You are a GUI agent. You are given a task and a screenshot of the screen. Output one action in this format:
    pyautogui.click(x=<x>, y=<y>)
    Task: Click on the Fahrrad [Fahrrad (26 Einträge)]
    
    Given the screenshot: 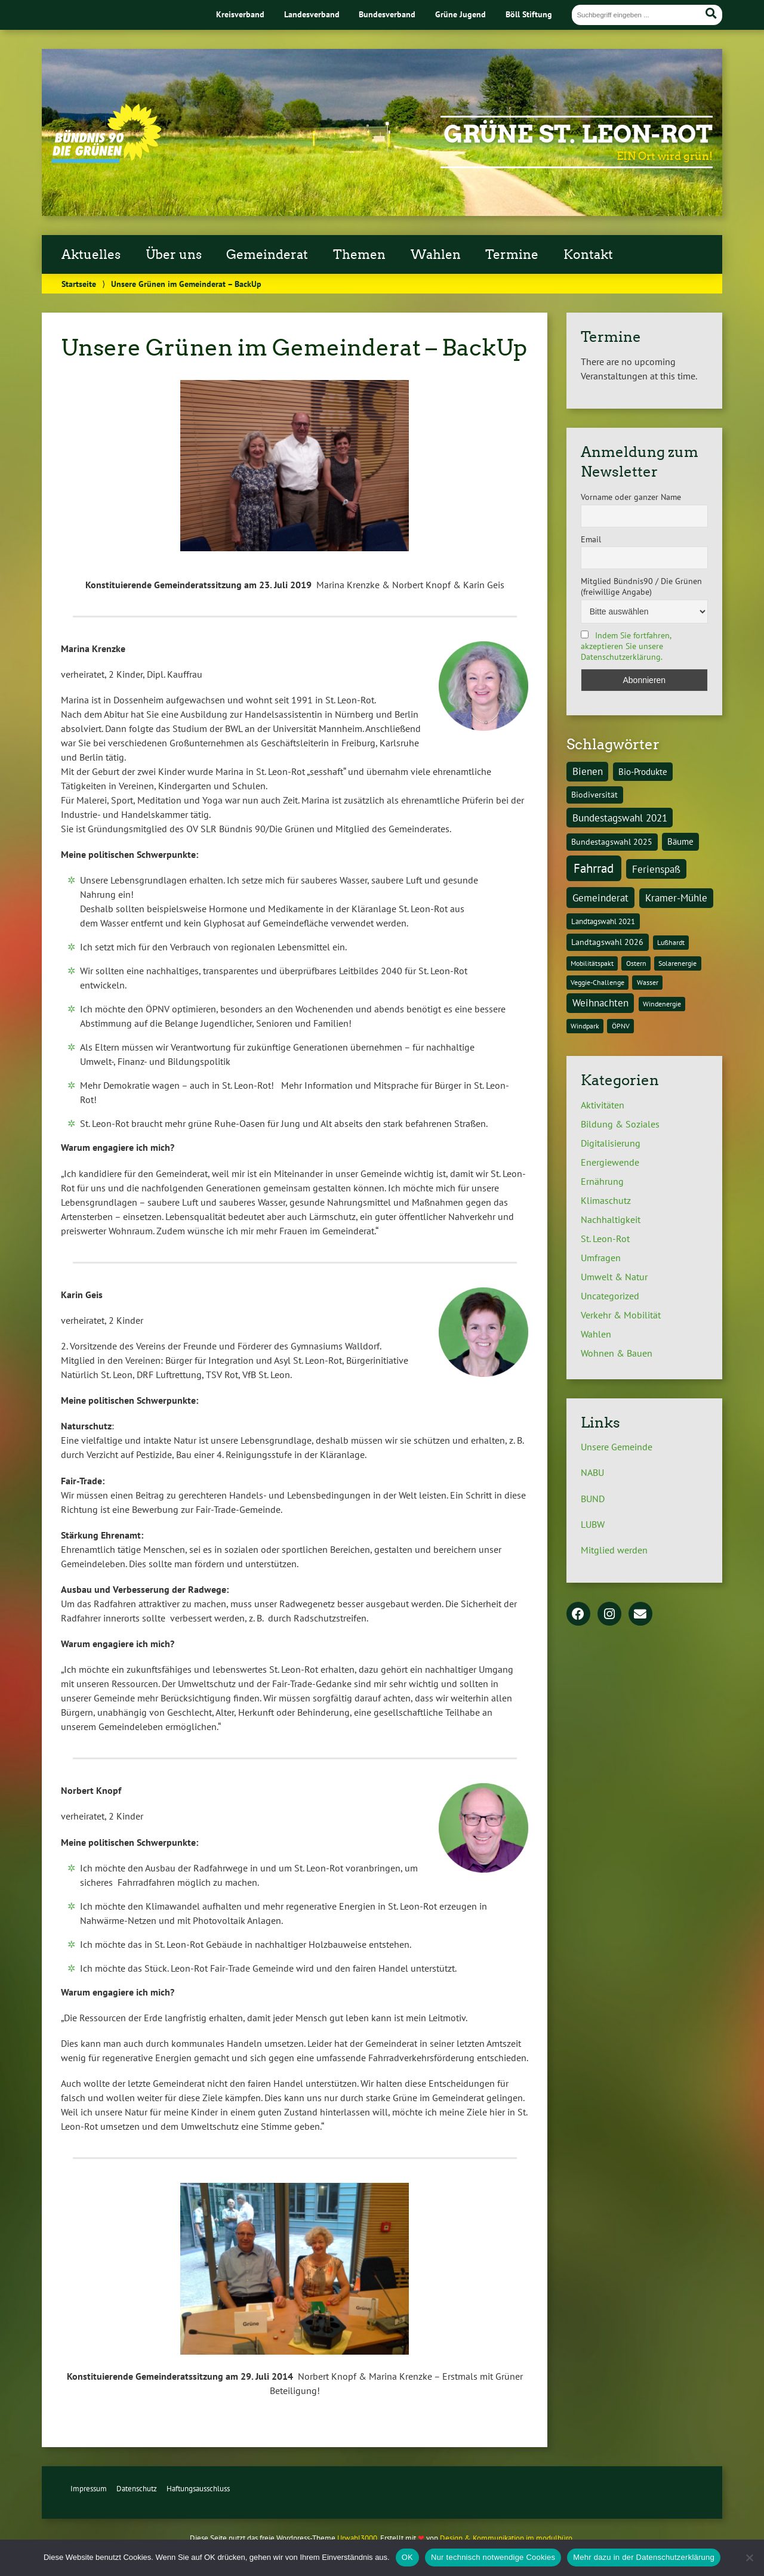 What is the action you would take?
    pyautogui.click(x=594, y=868)
    